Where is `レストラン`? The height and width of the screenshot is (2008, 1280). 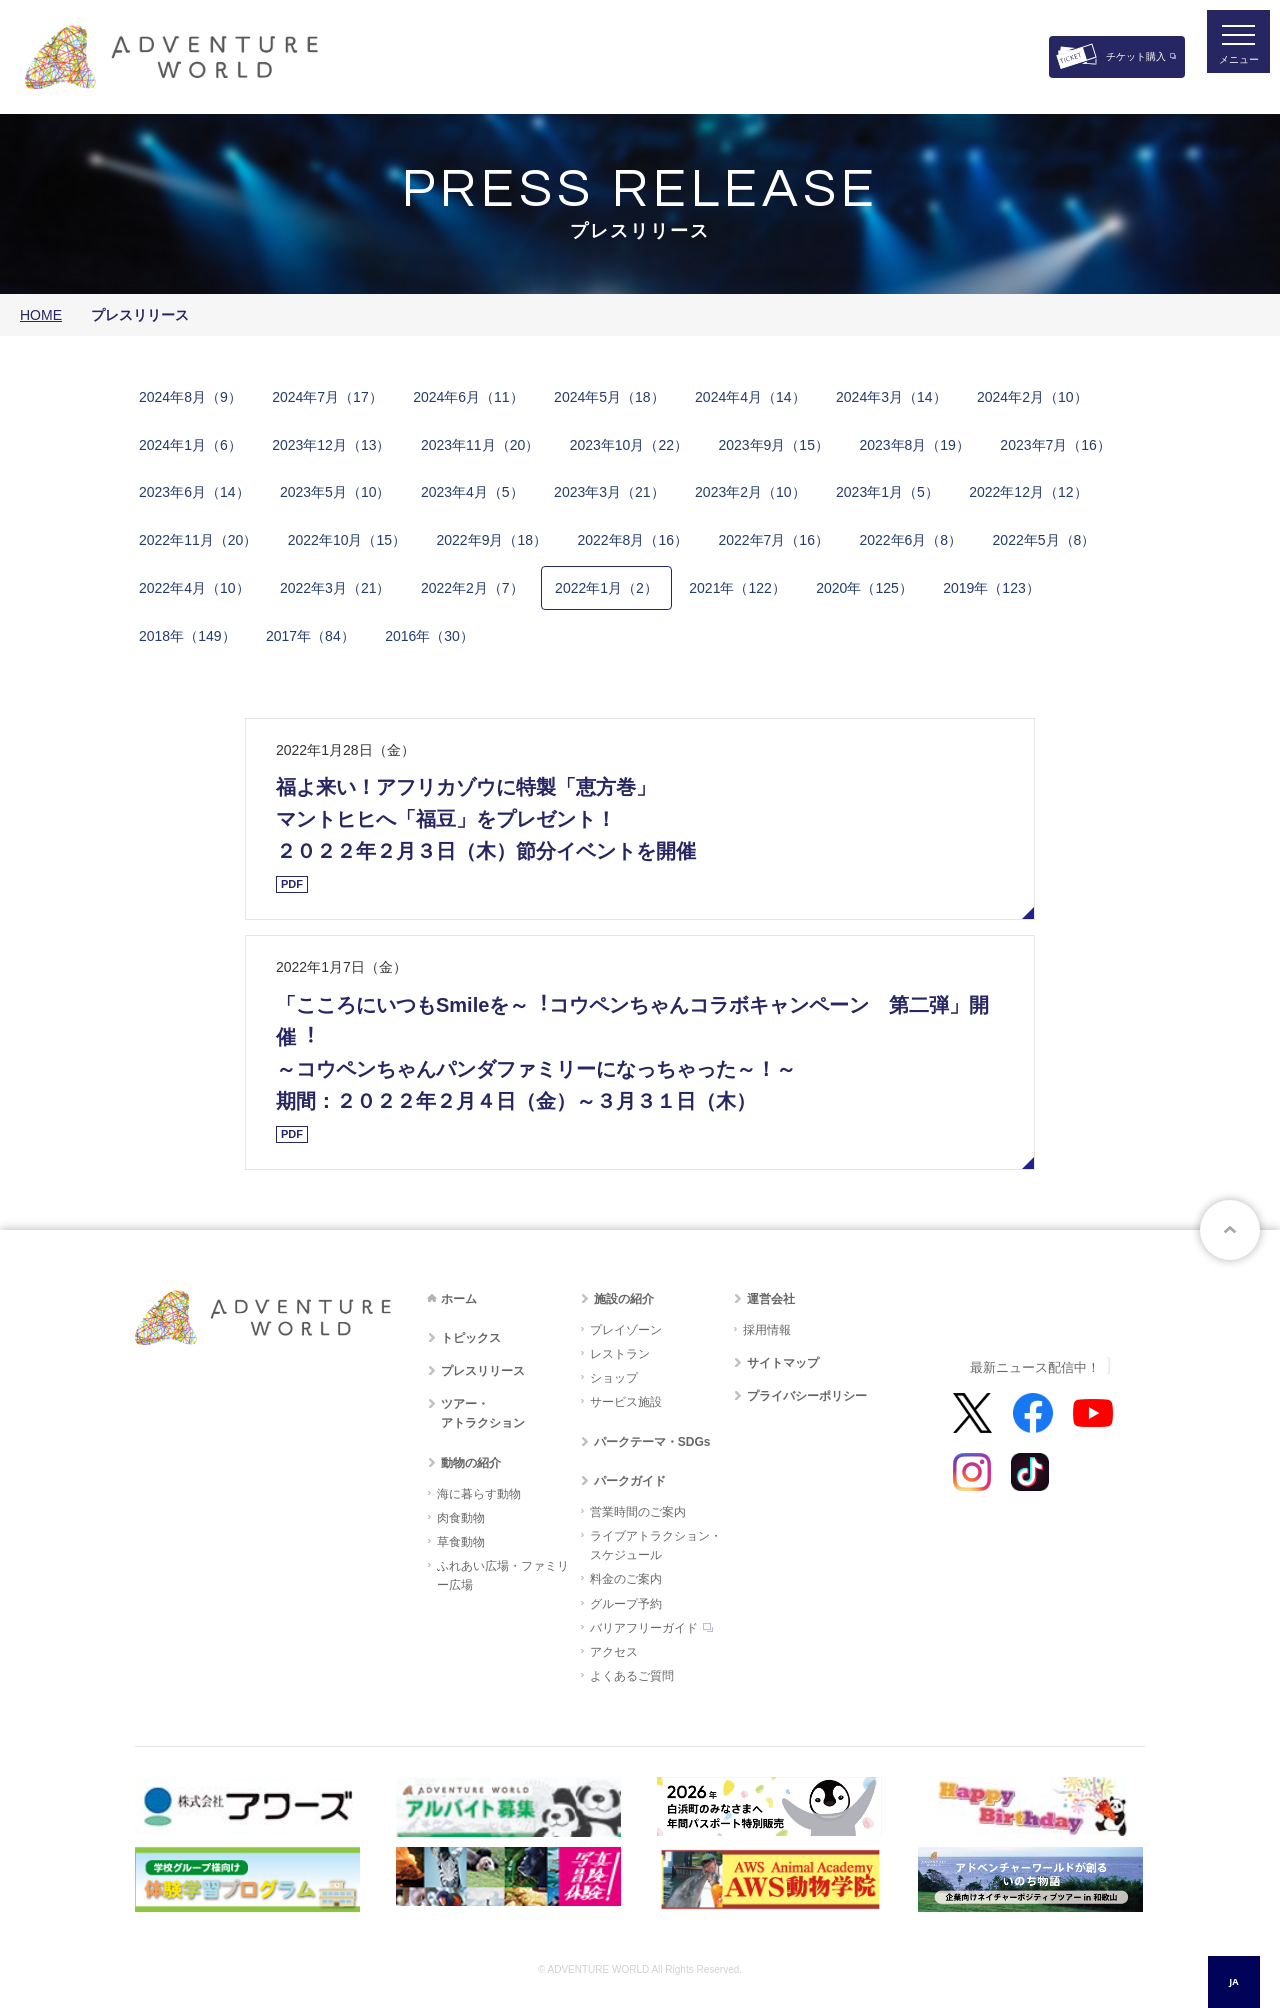
レストラン is located at coordinates (620, 1354).